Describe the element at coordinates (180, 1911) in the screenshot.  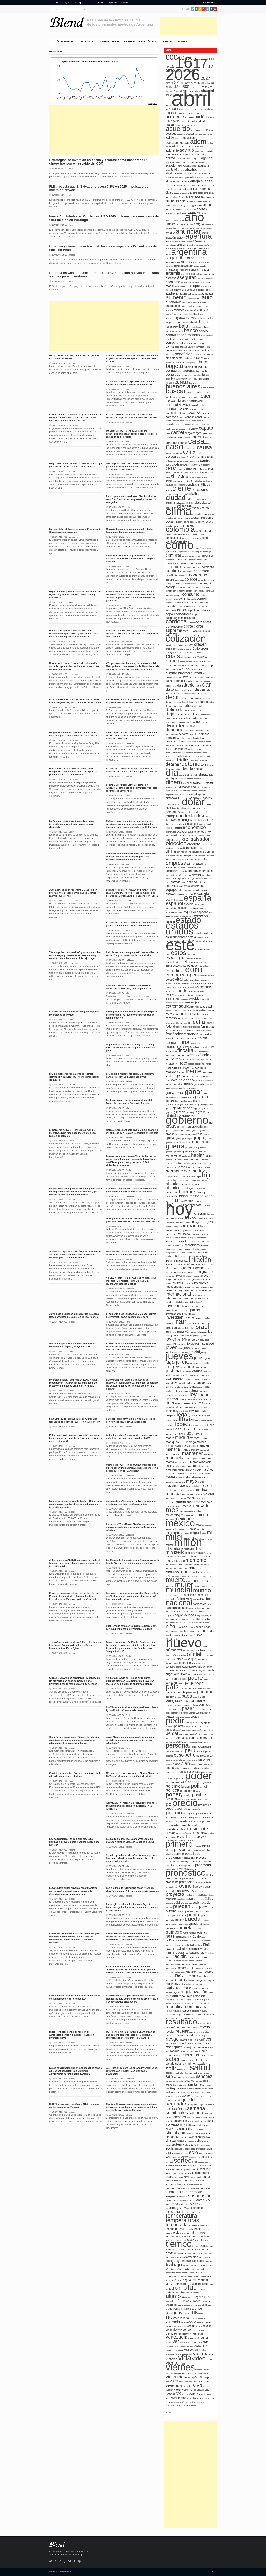
I see `puertos` at that location.